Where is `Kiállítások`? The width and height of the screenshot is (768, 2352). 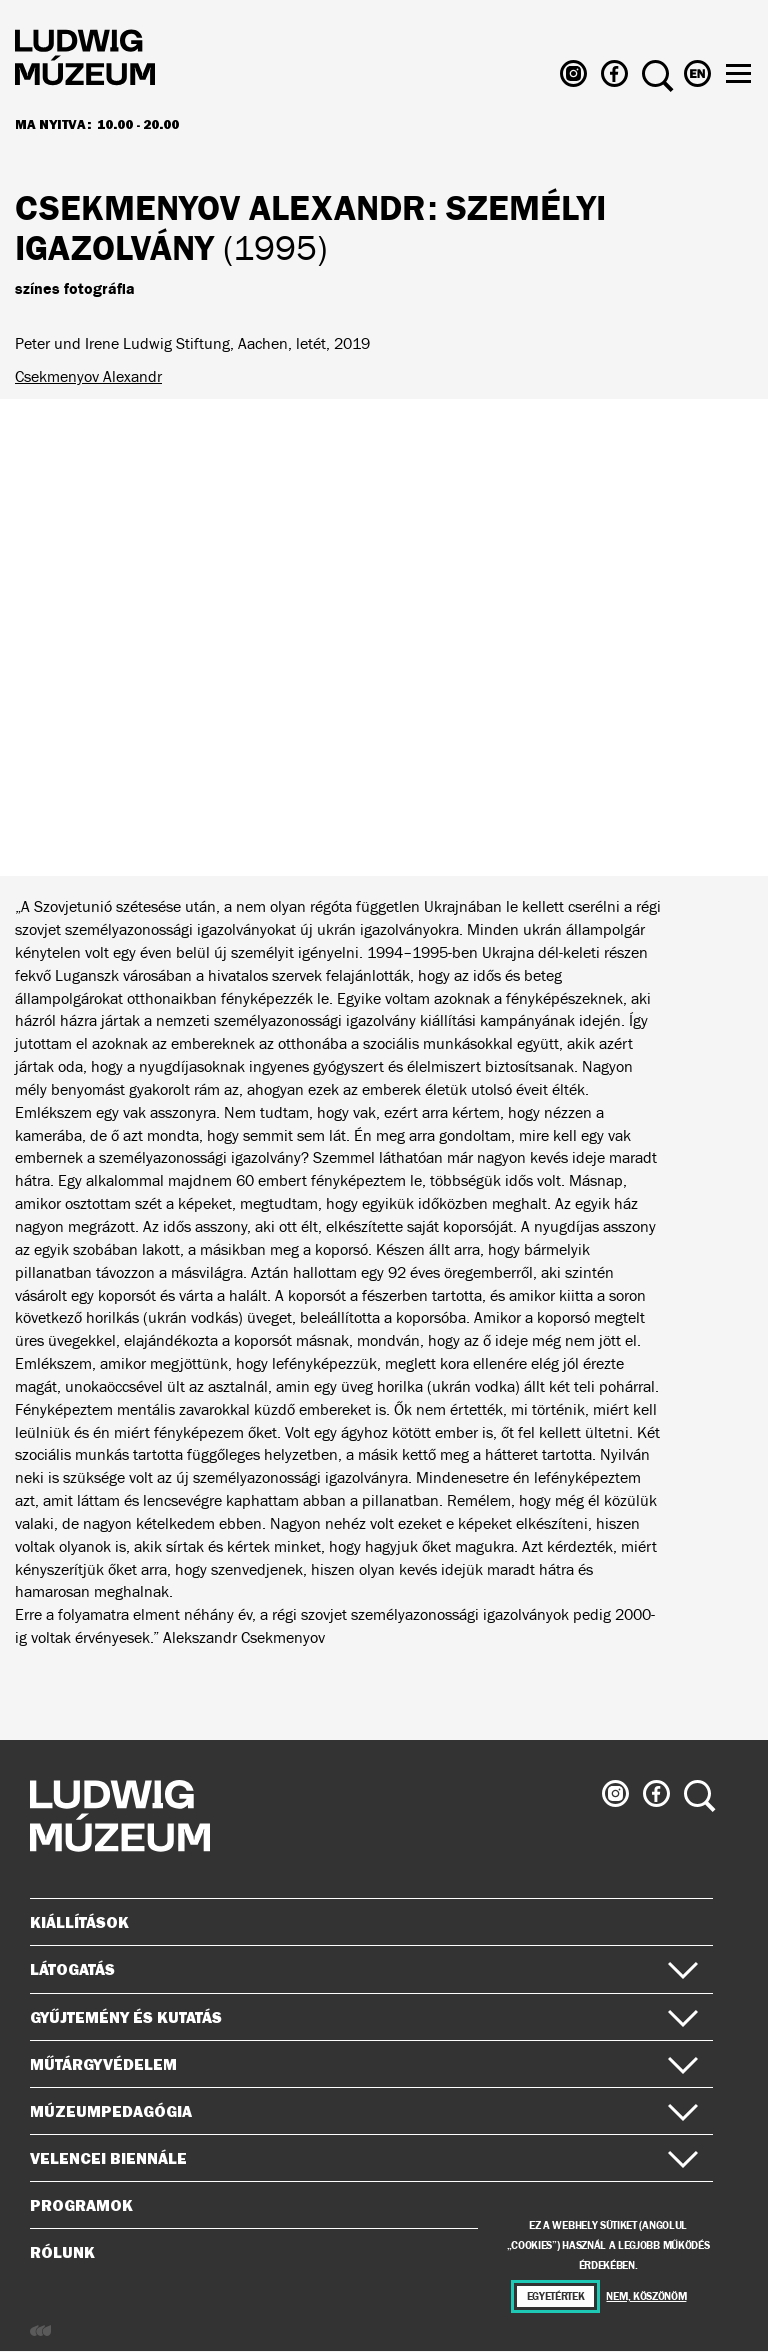
Kiállítások is located at coordinates (79, 1922).